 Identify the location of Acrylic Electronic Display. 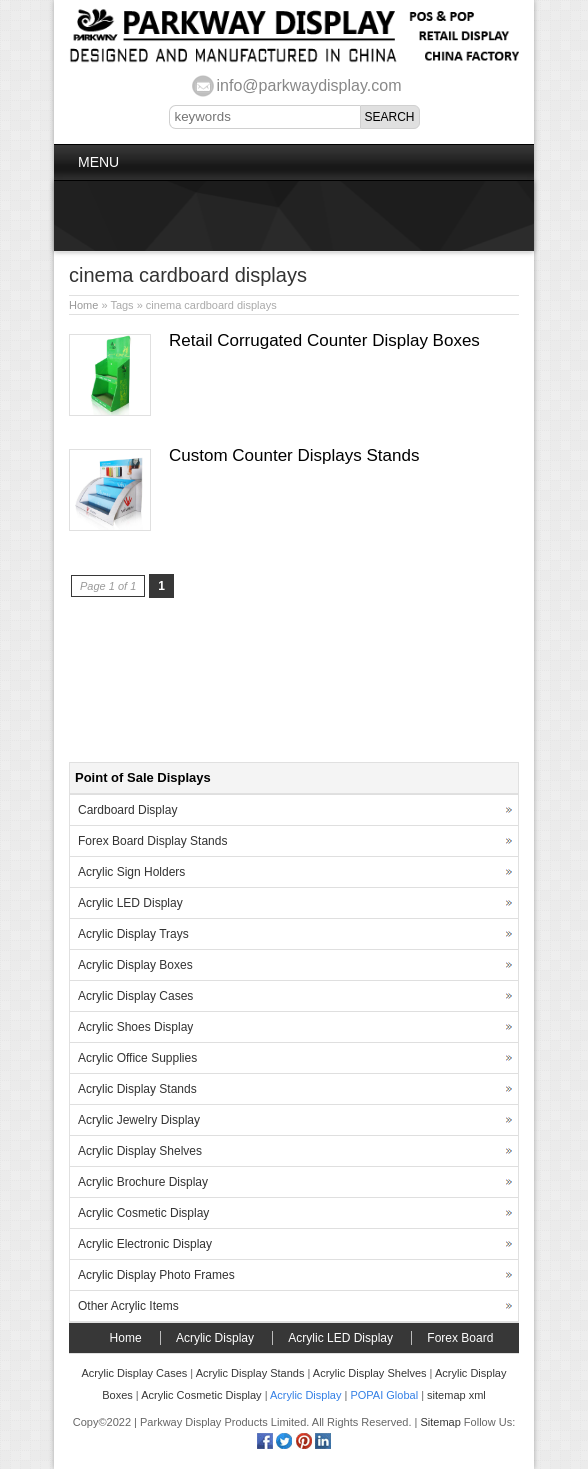
(145, 1244).